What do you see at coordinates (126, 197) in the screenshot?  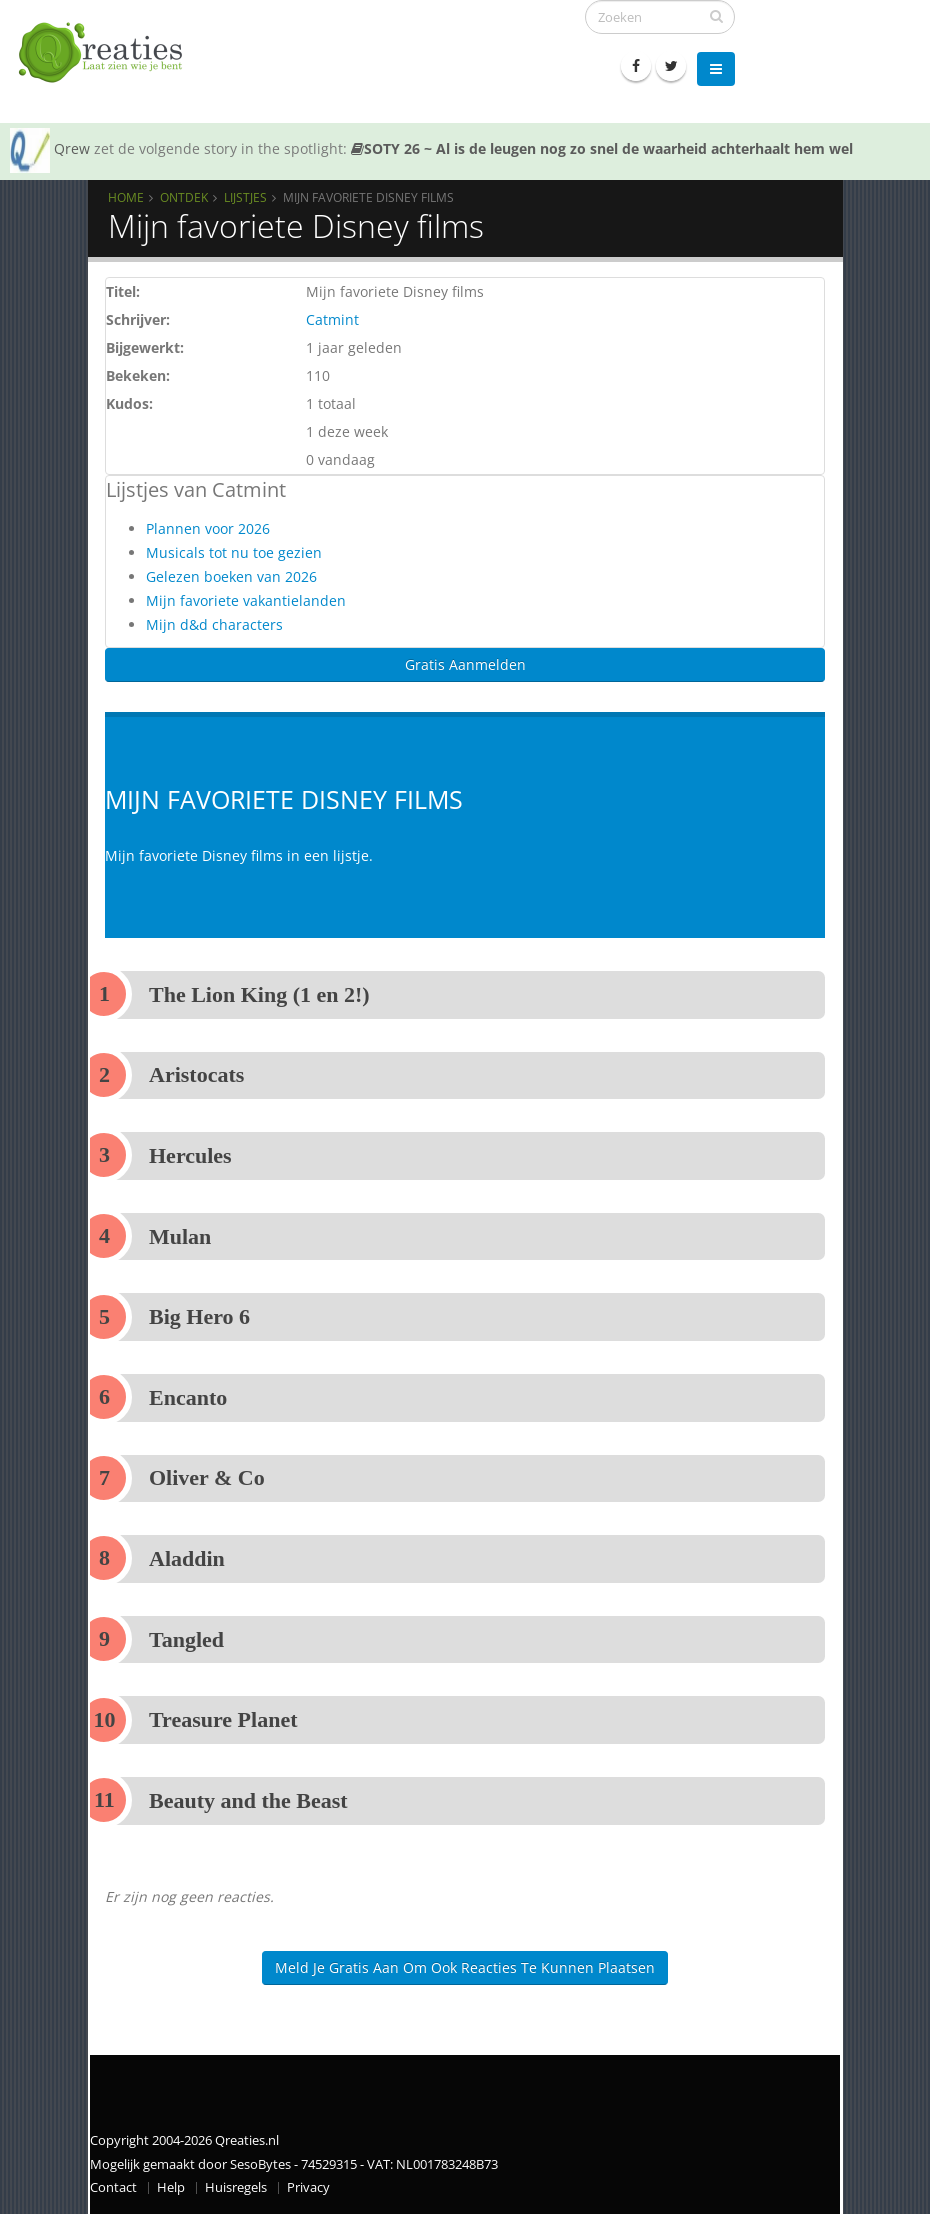 I see `Home` at bounding box center [126, 197].